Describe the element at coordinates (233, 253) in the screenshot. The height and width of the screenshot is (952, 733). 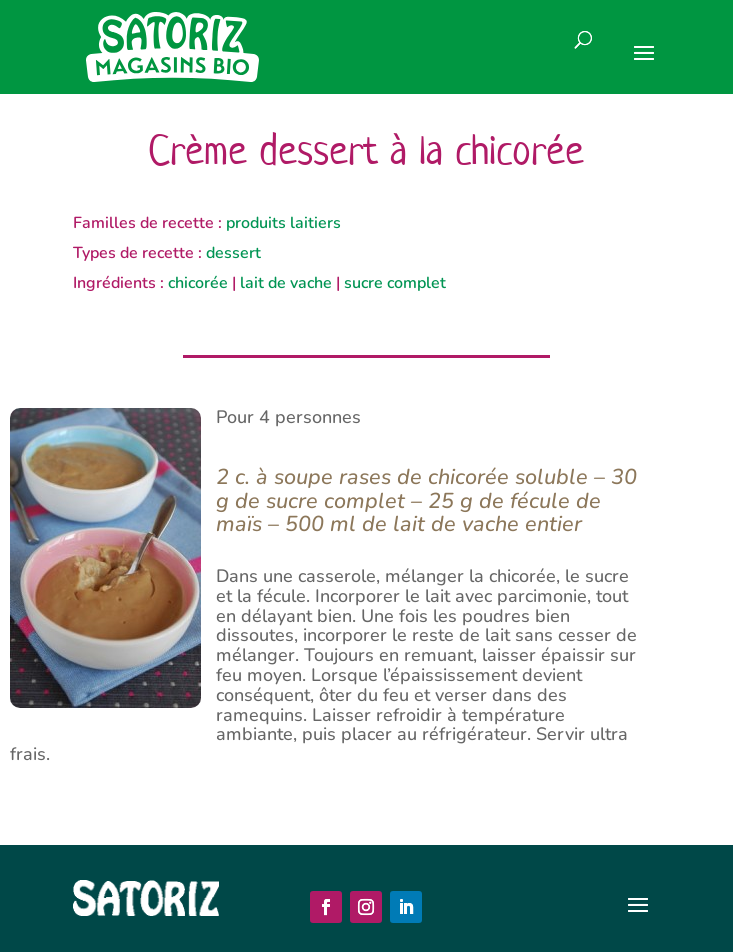
I see `dessert` at that location.